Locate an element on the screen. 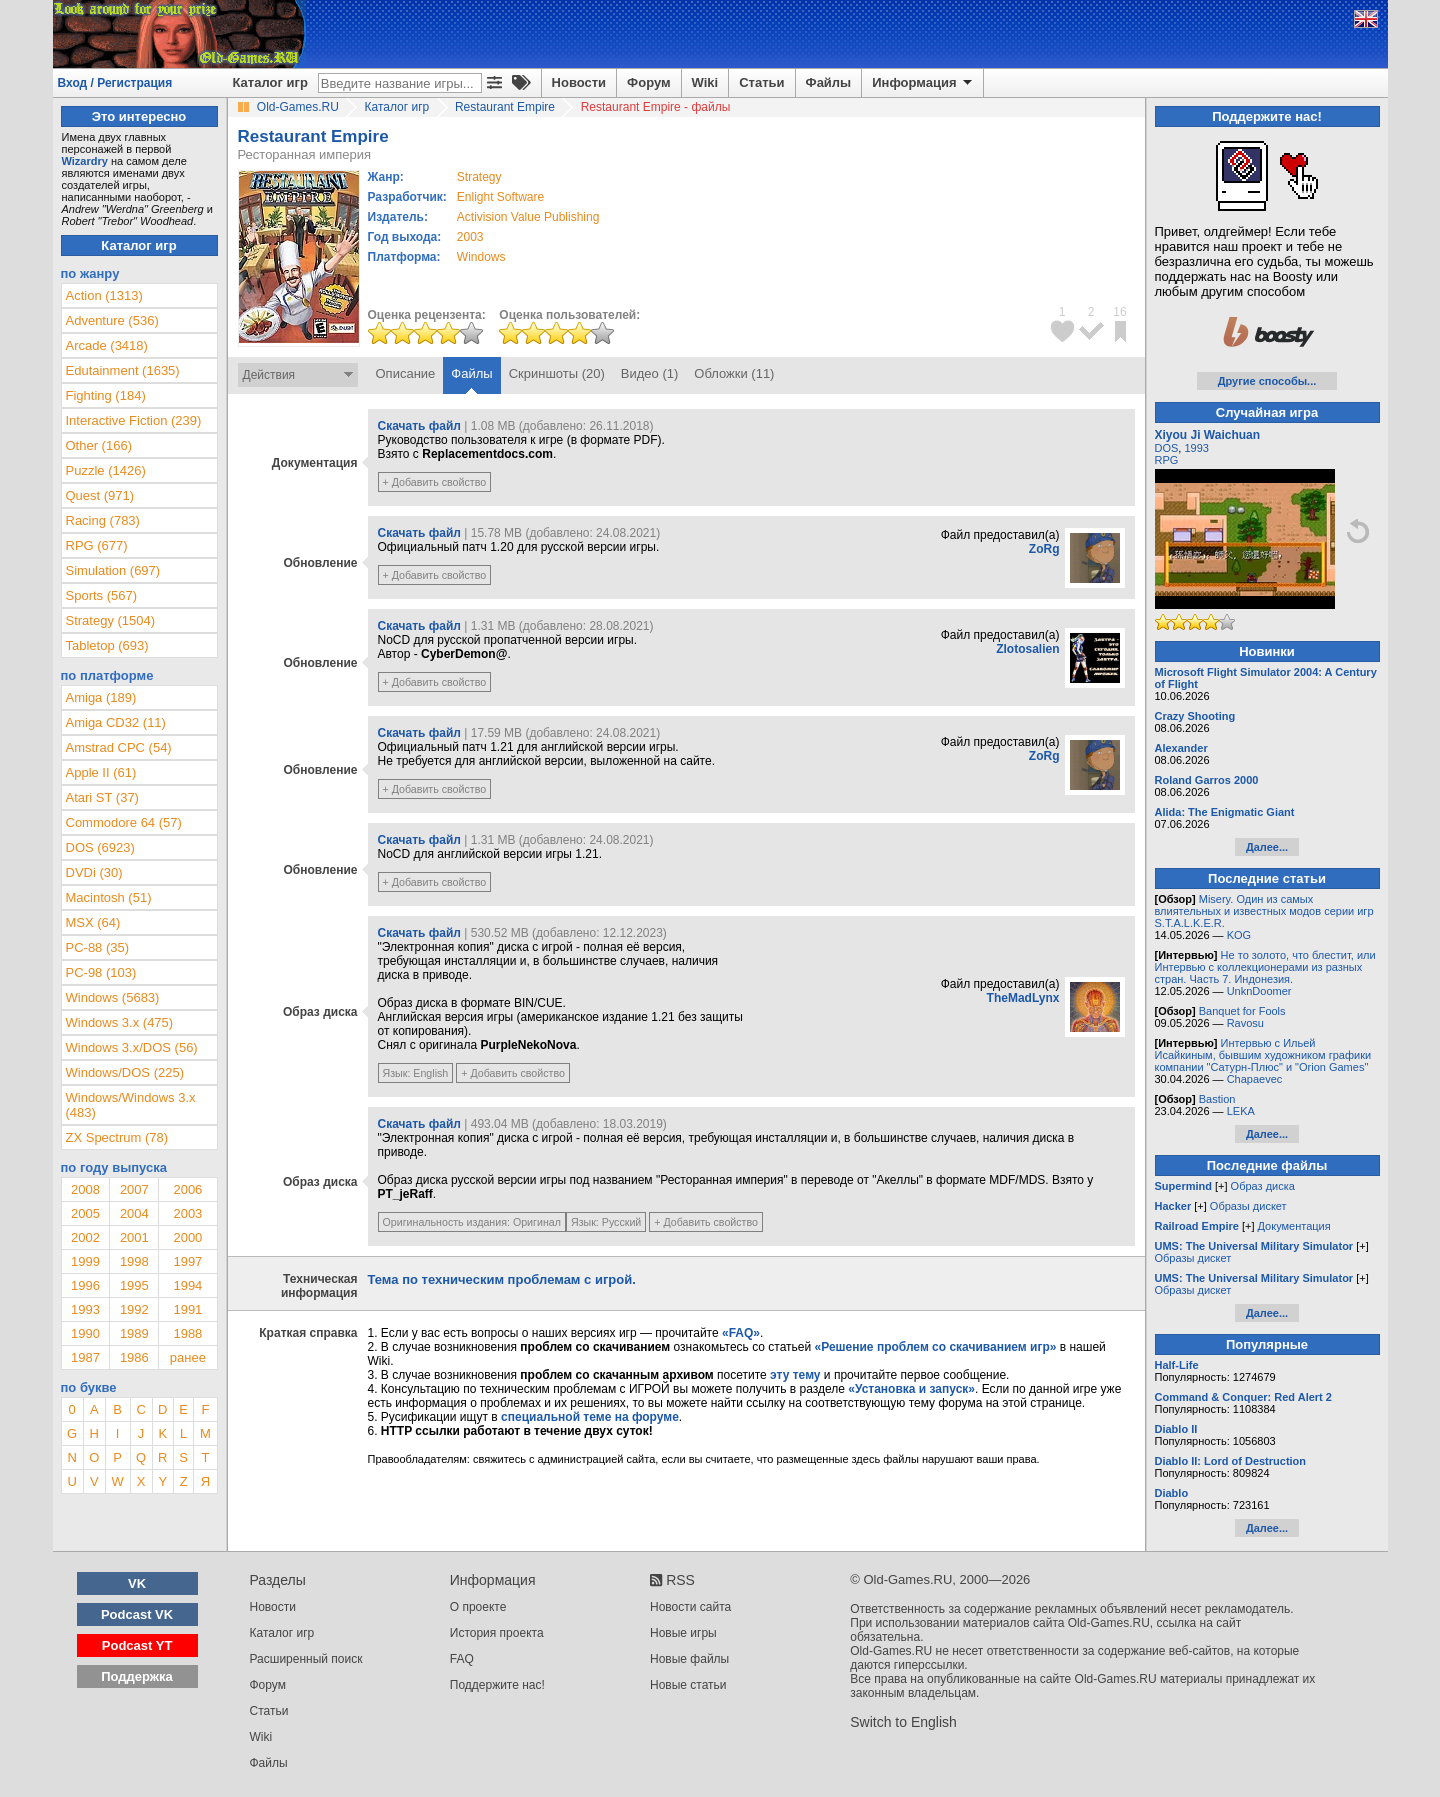 The image size is (1440, 1797). О проекте is located at coordinates (478, 1607).